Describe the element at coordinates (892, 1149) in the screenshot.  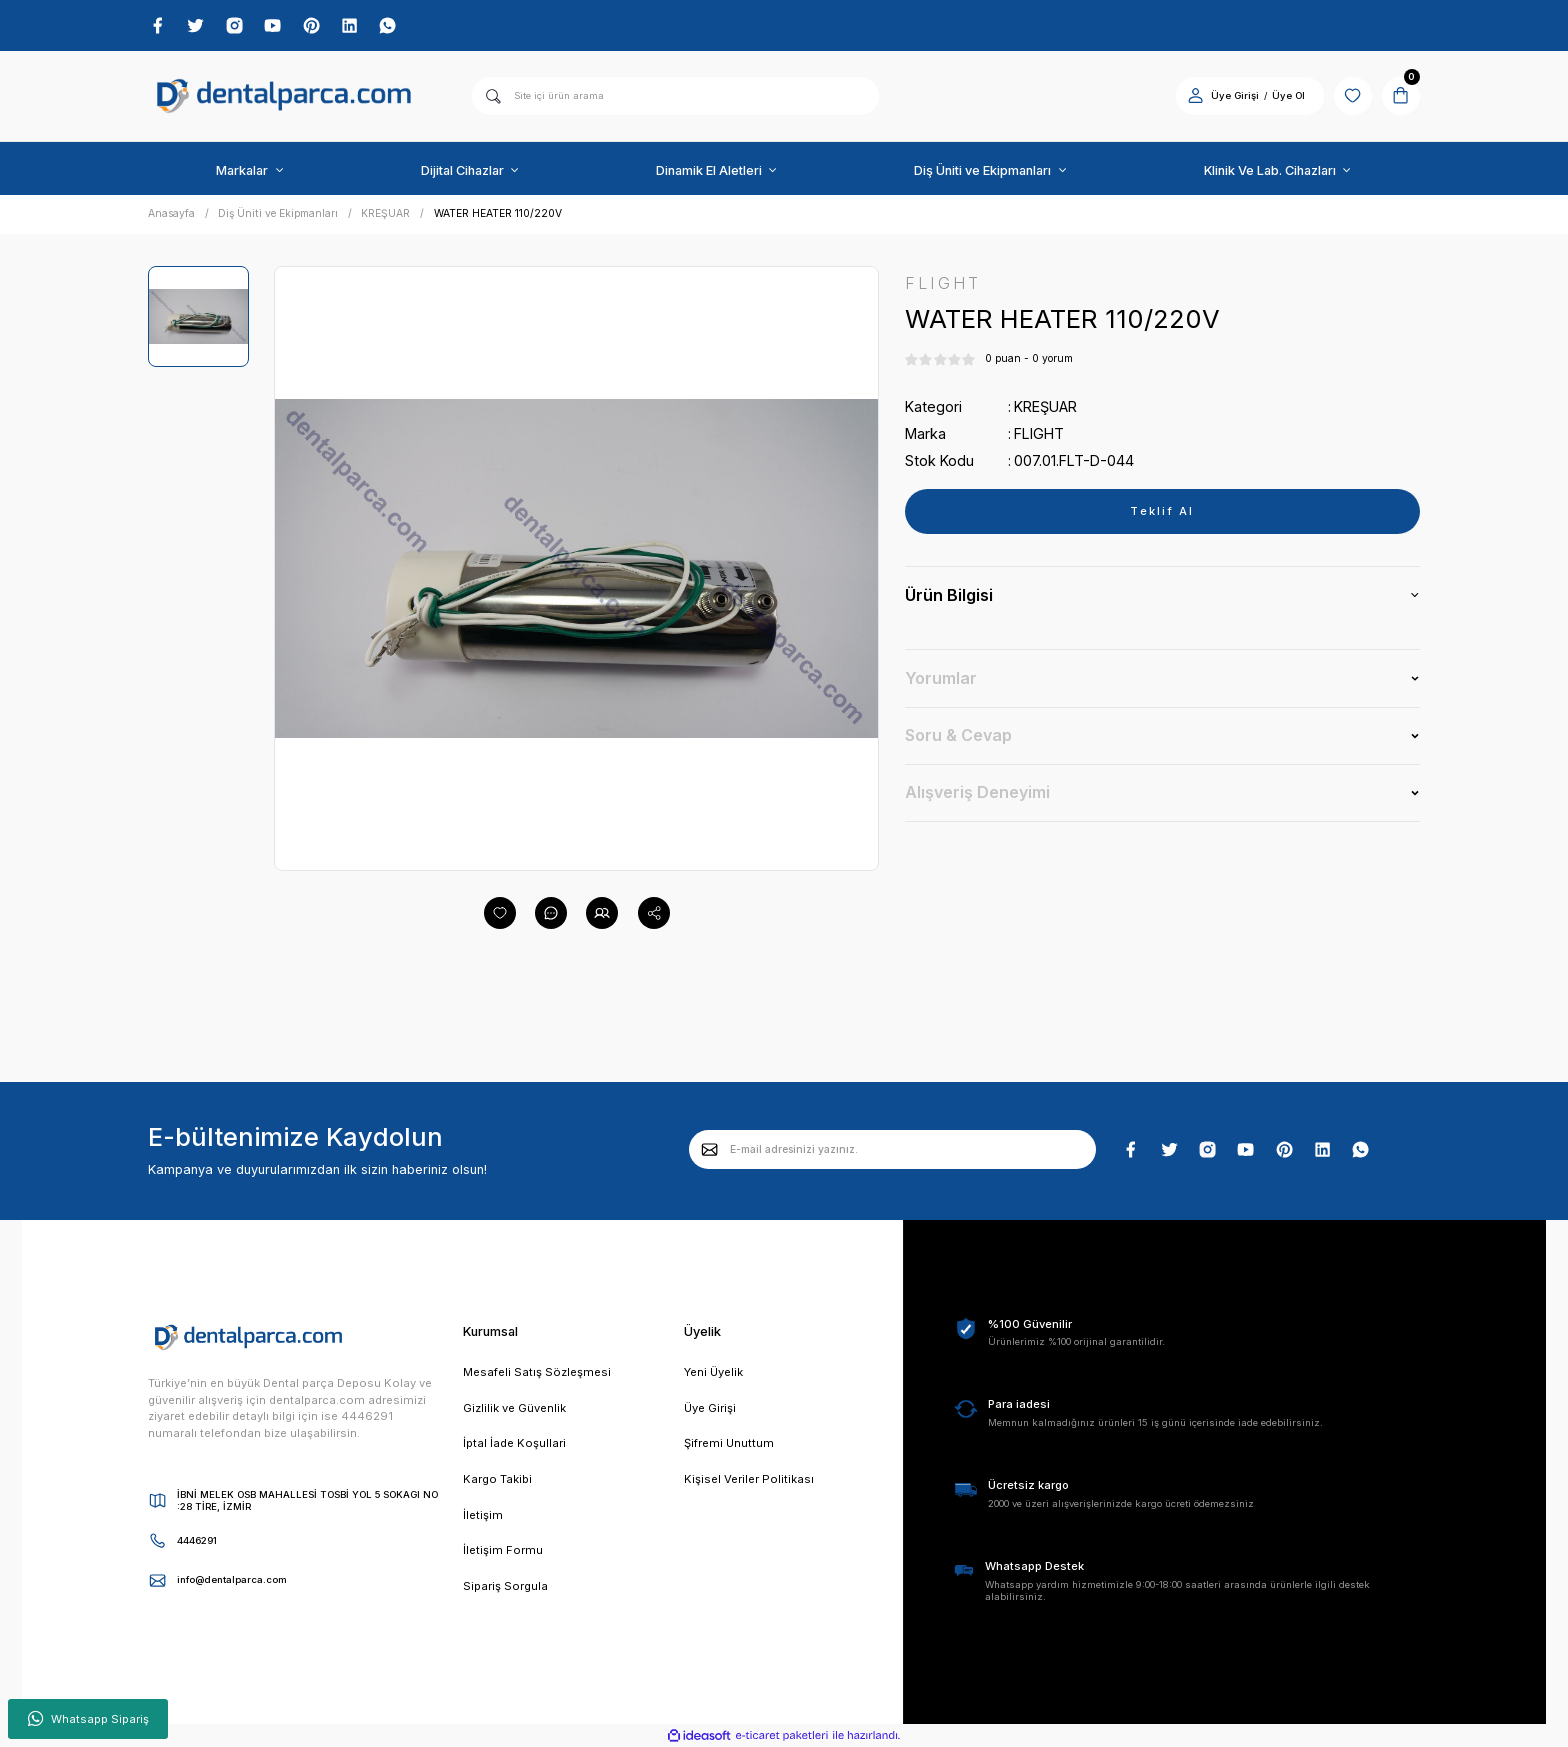
I see `[Newsletter Email]` at that location.